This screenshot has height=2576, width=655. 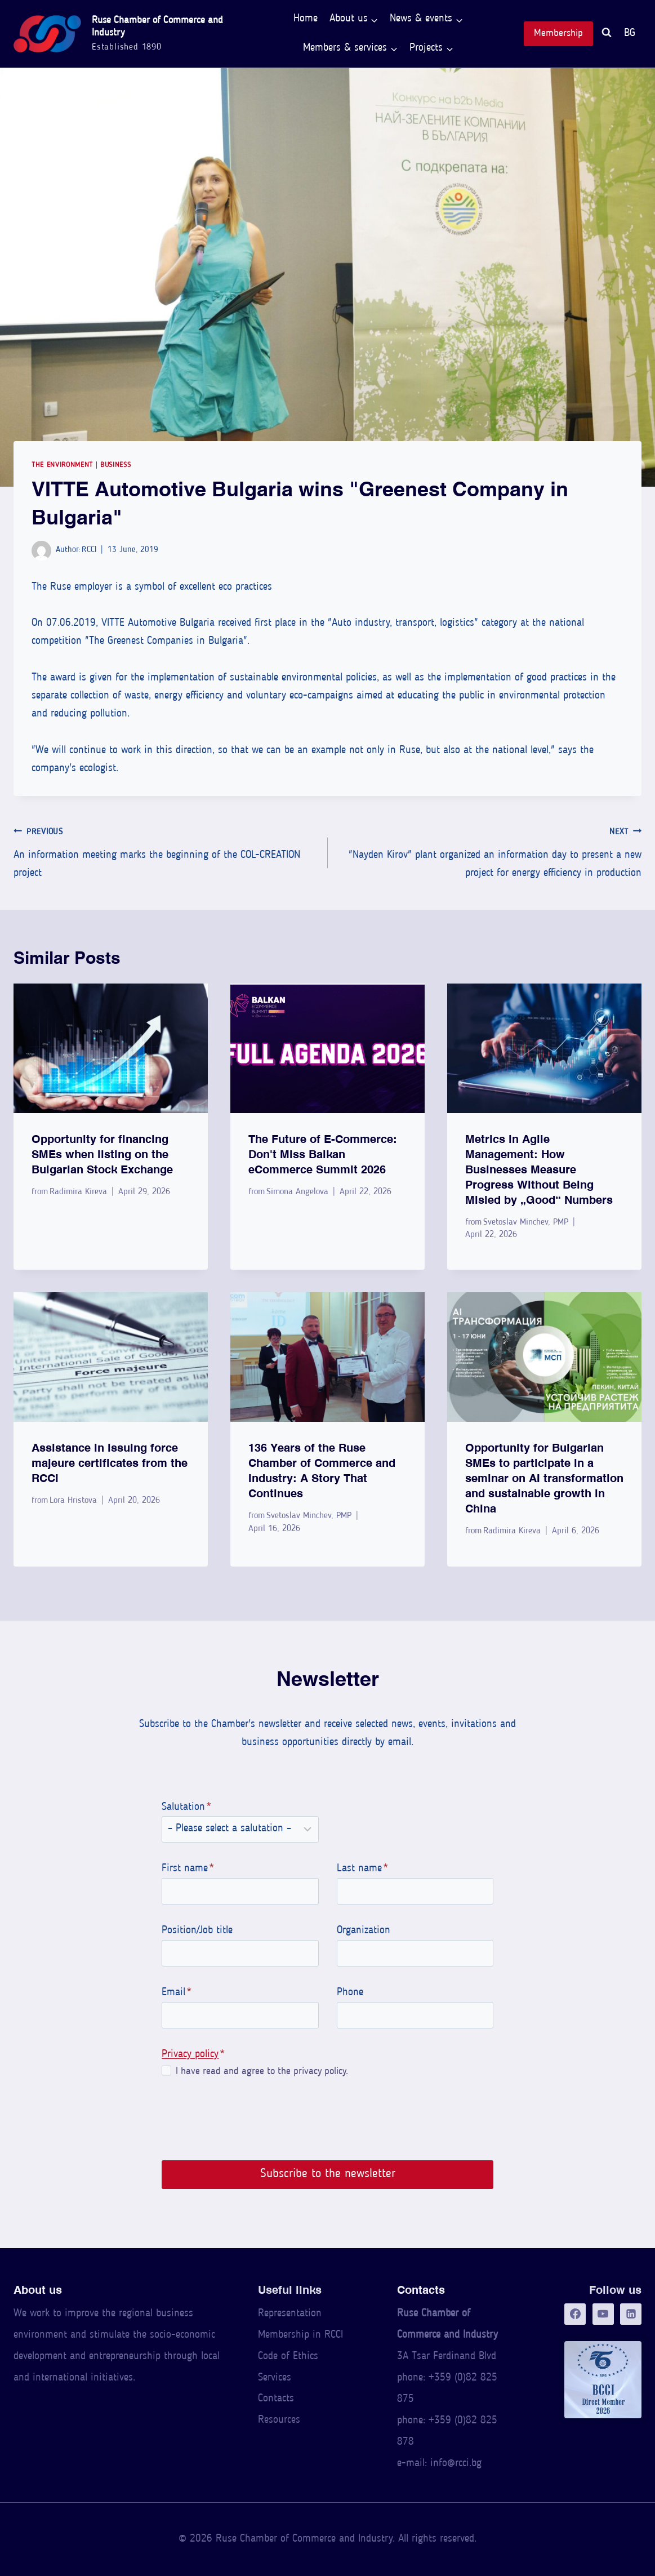 I want to click on Metrics in Agile Management: How Businesses Measure Progress Without Being Misled by “Good” Numbers, so click(x=539, y=1169).